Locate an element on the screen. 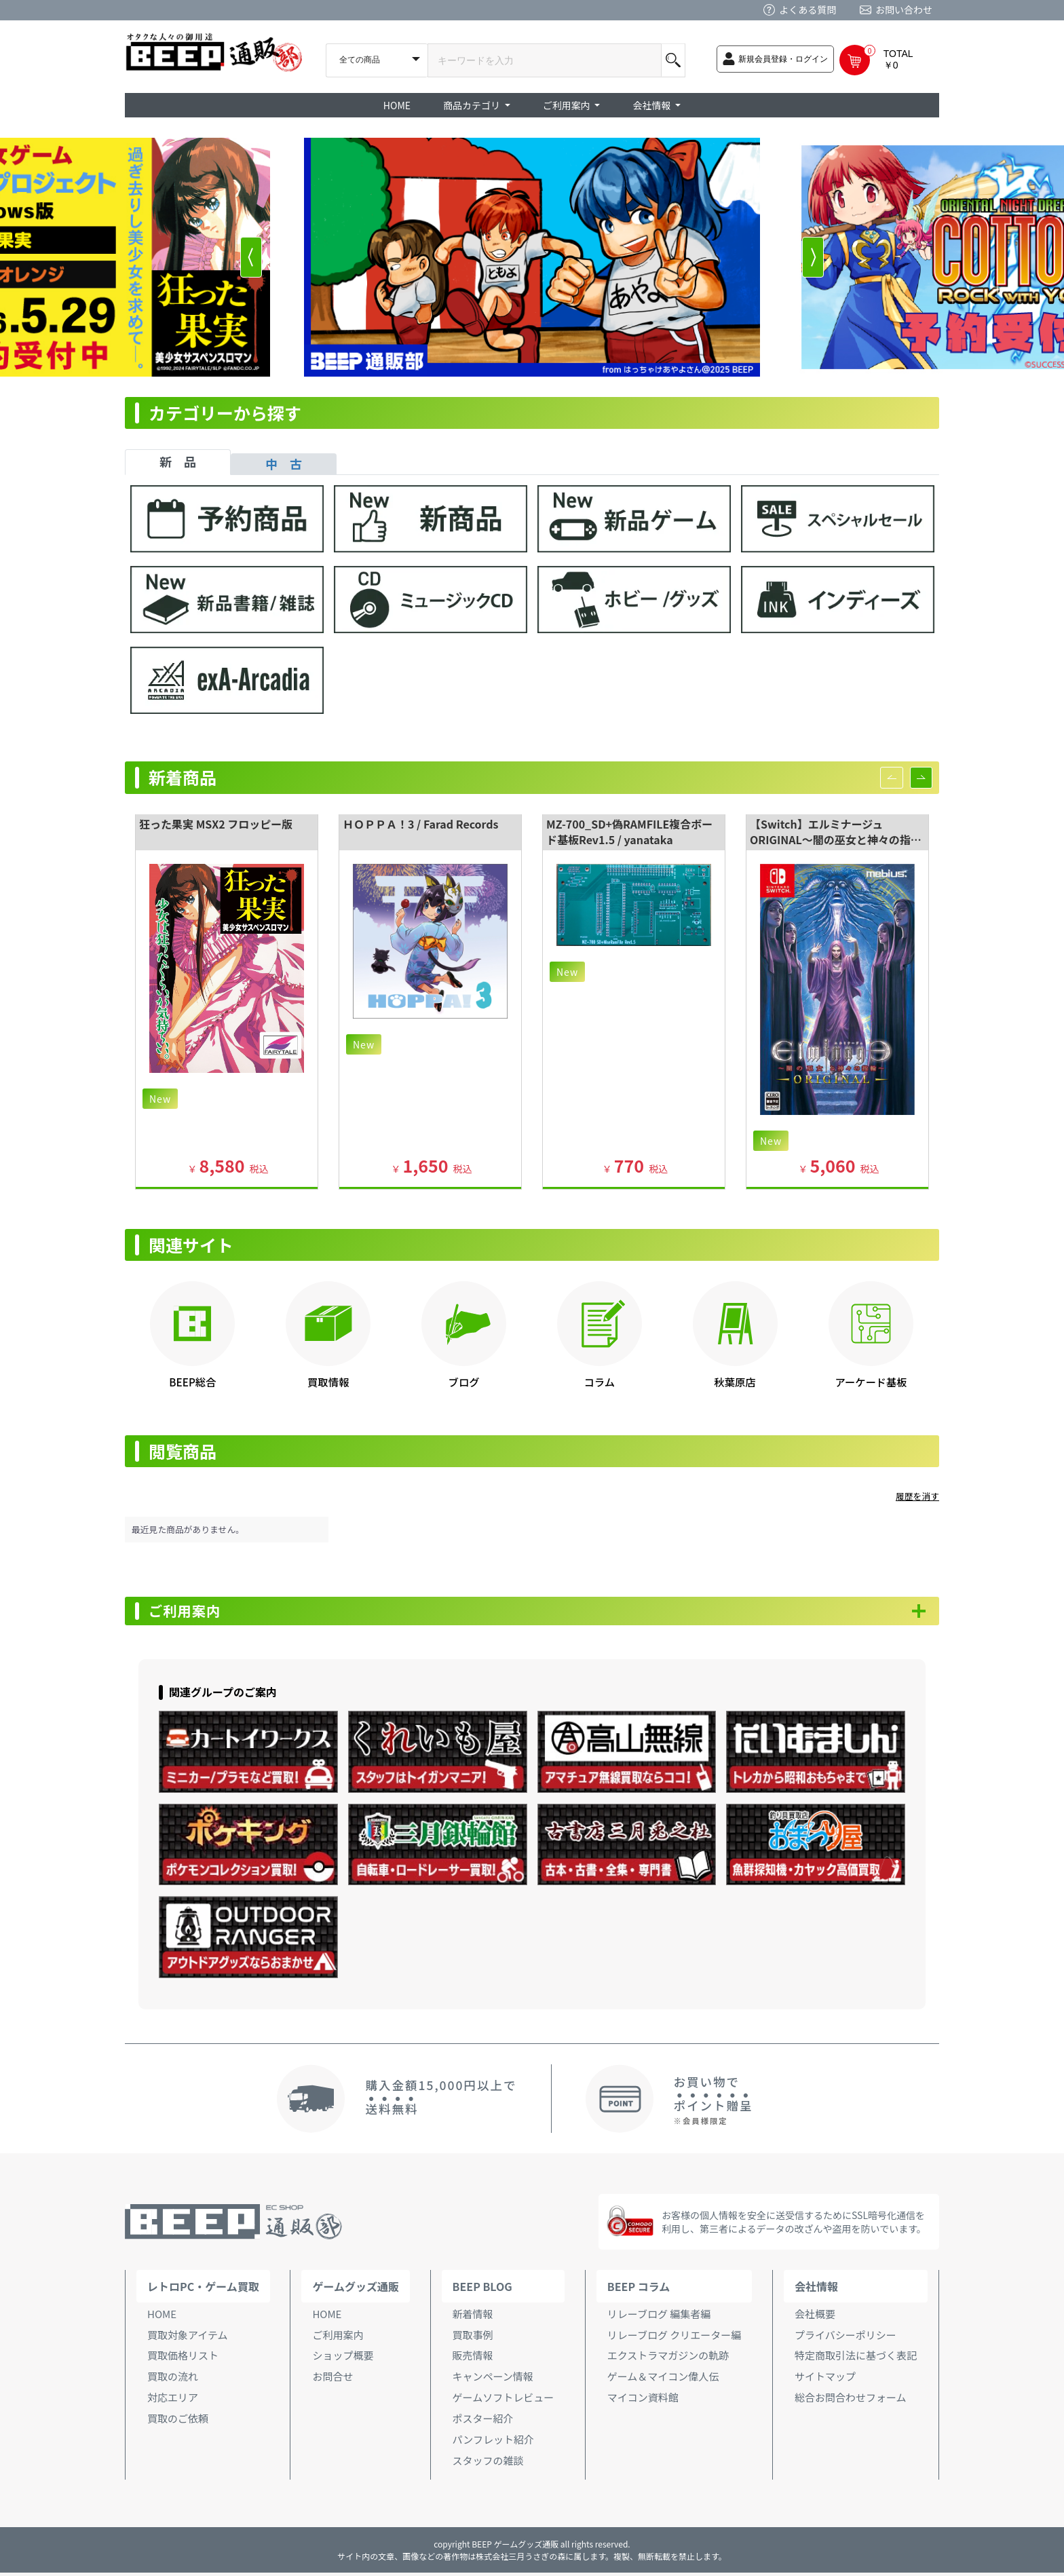 The height and width of the screenshot is (2576, 1064). 総合お問合わせフォーム is located at coordinates (851, 2400).